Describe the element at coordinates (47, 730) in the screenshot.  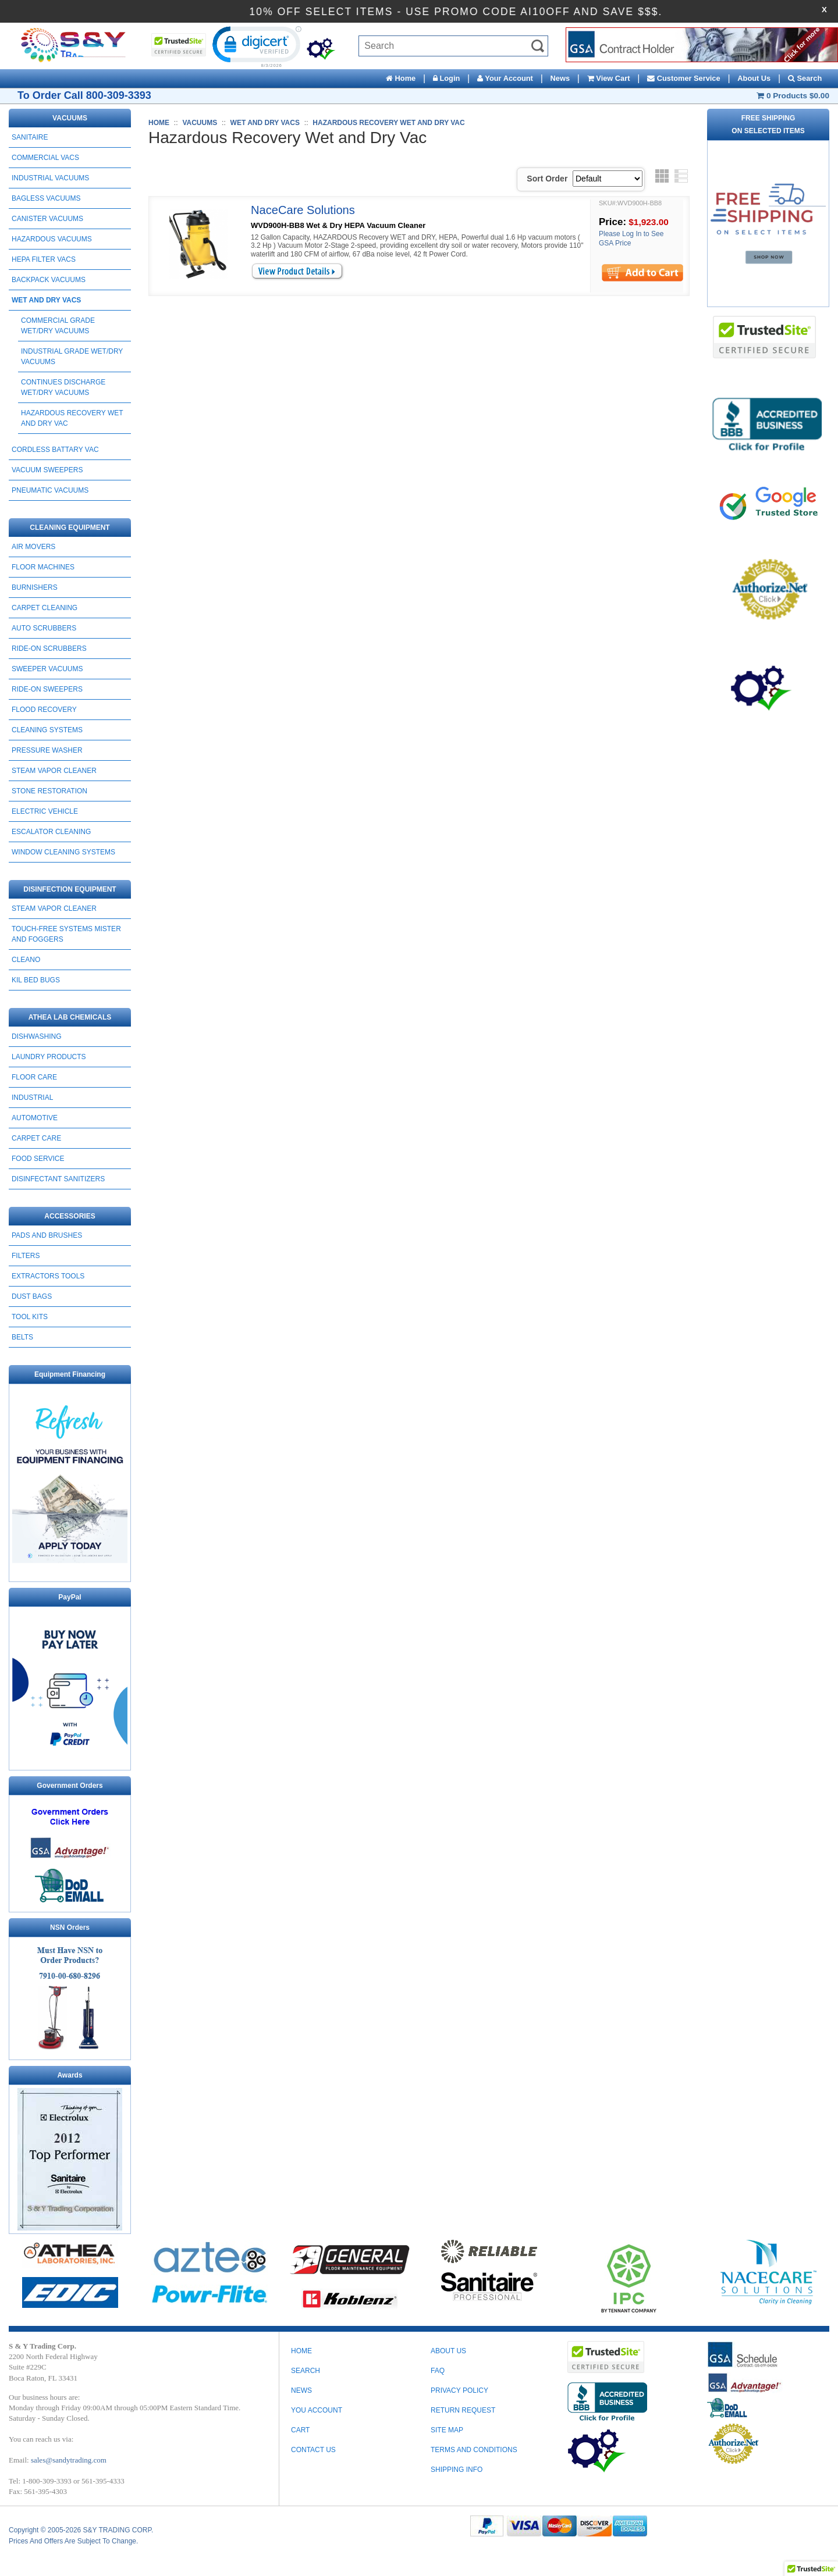
I see `CLEANING SYSTEMS` at that location.